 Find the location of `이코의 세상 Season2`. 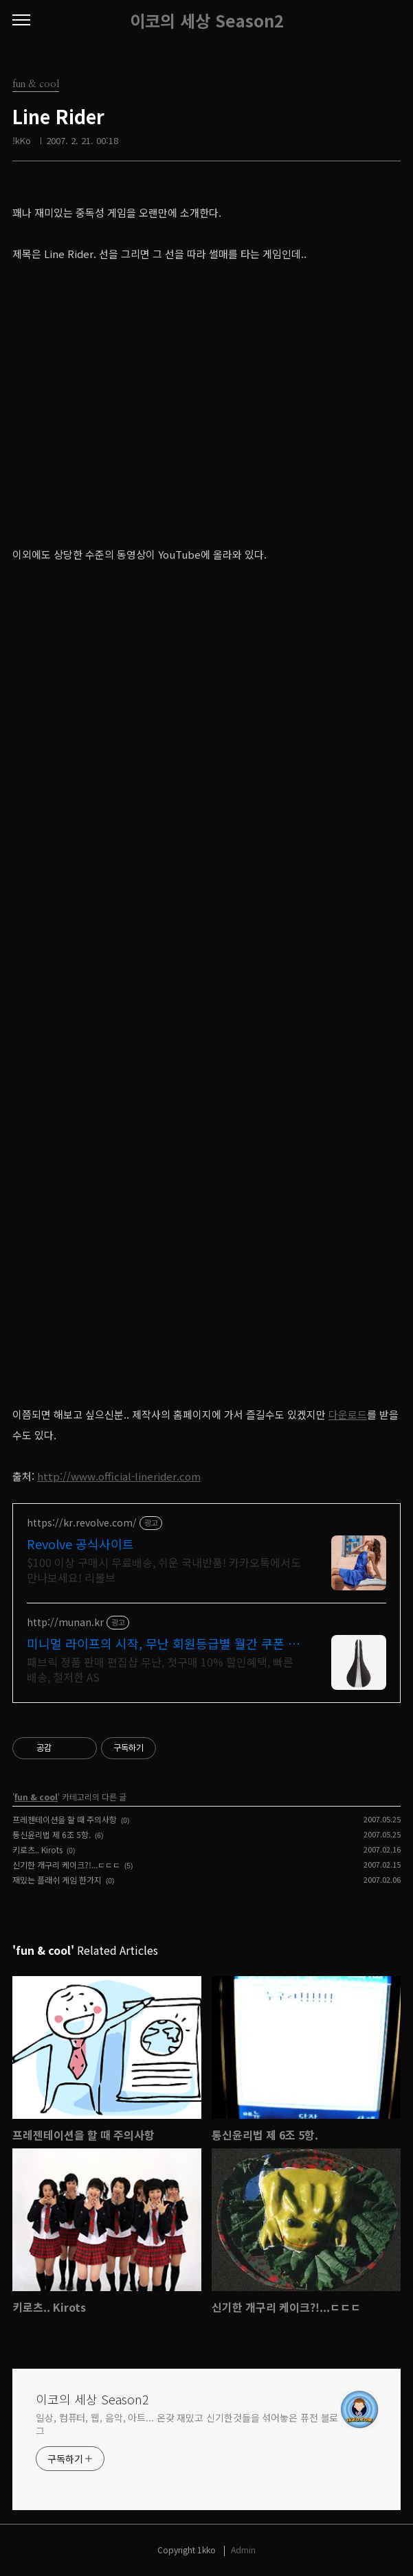

이코의 세상 Season2 is located at coordinates (207, 20).